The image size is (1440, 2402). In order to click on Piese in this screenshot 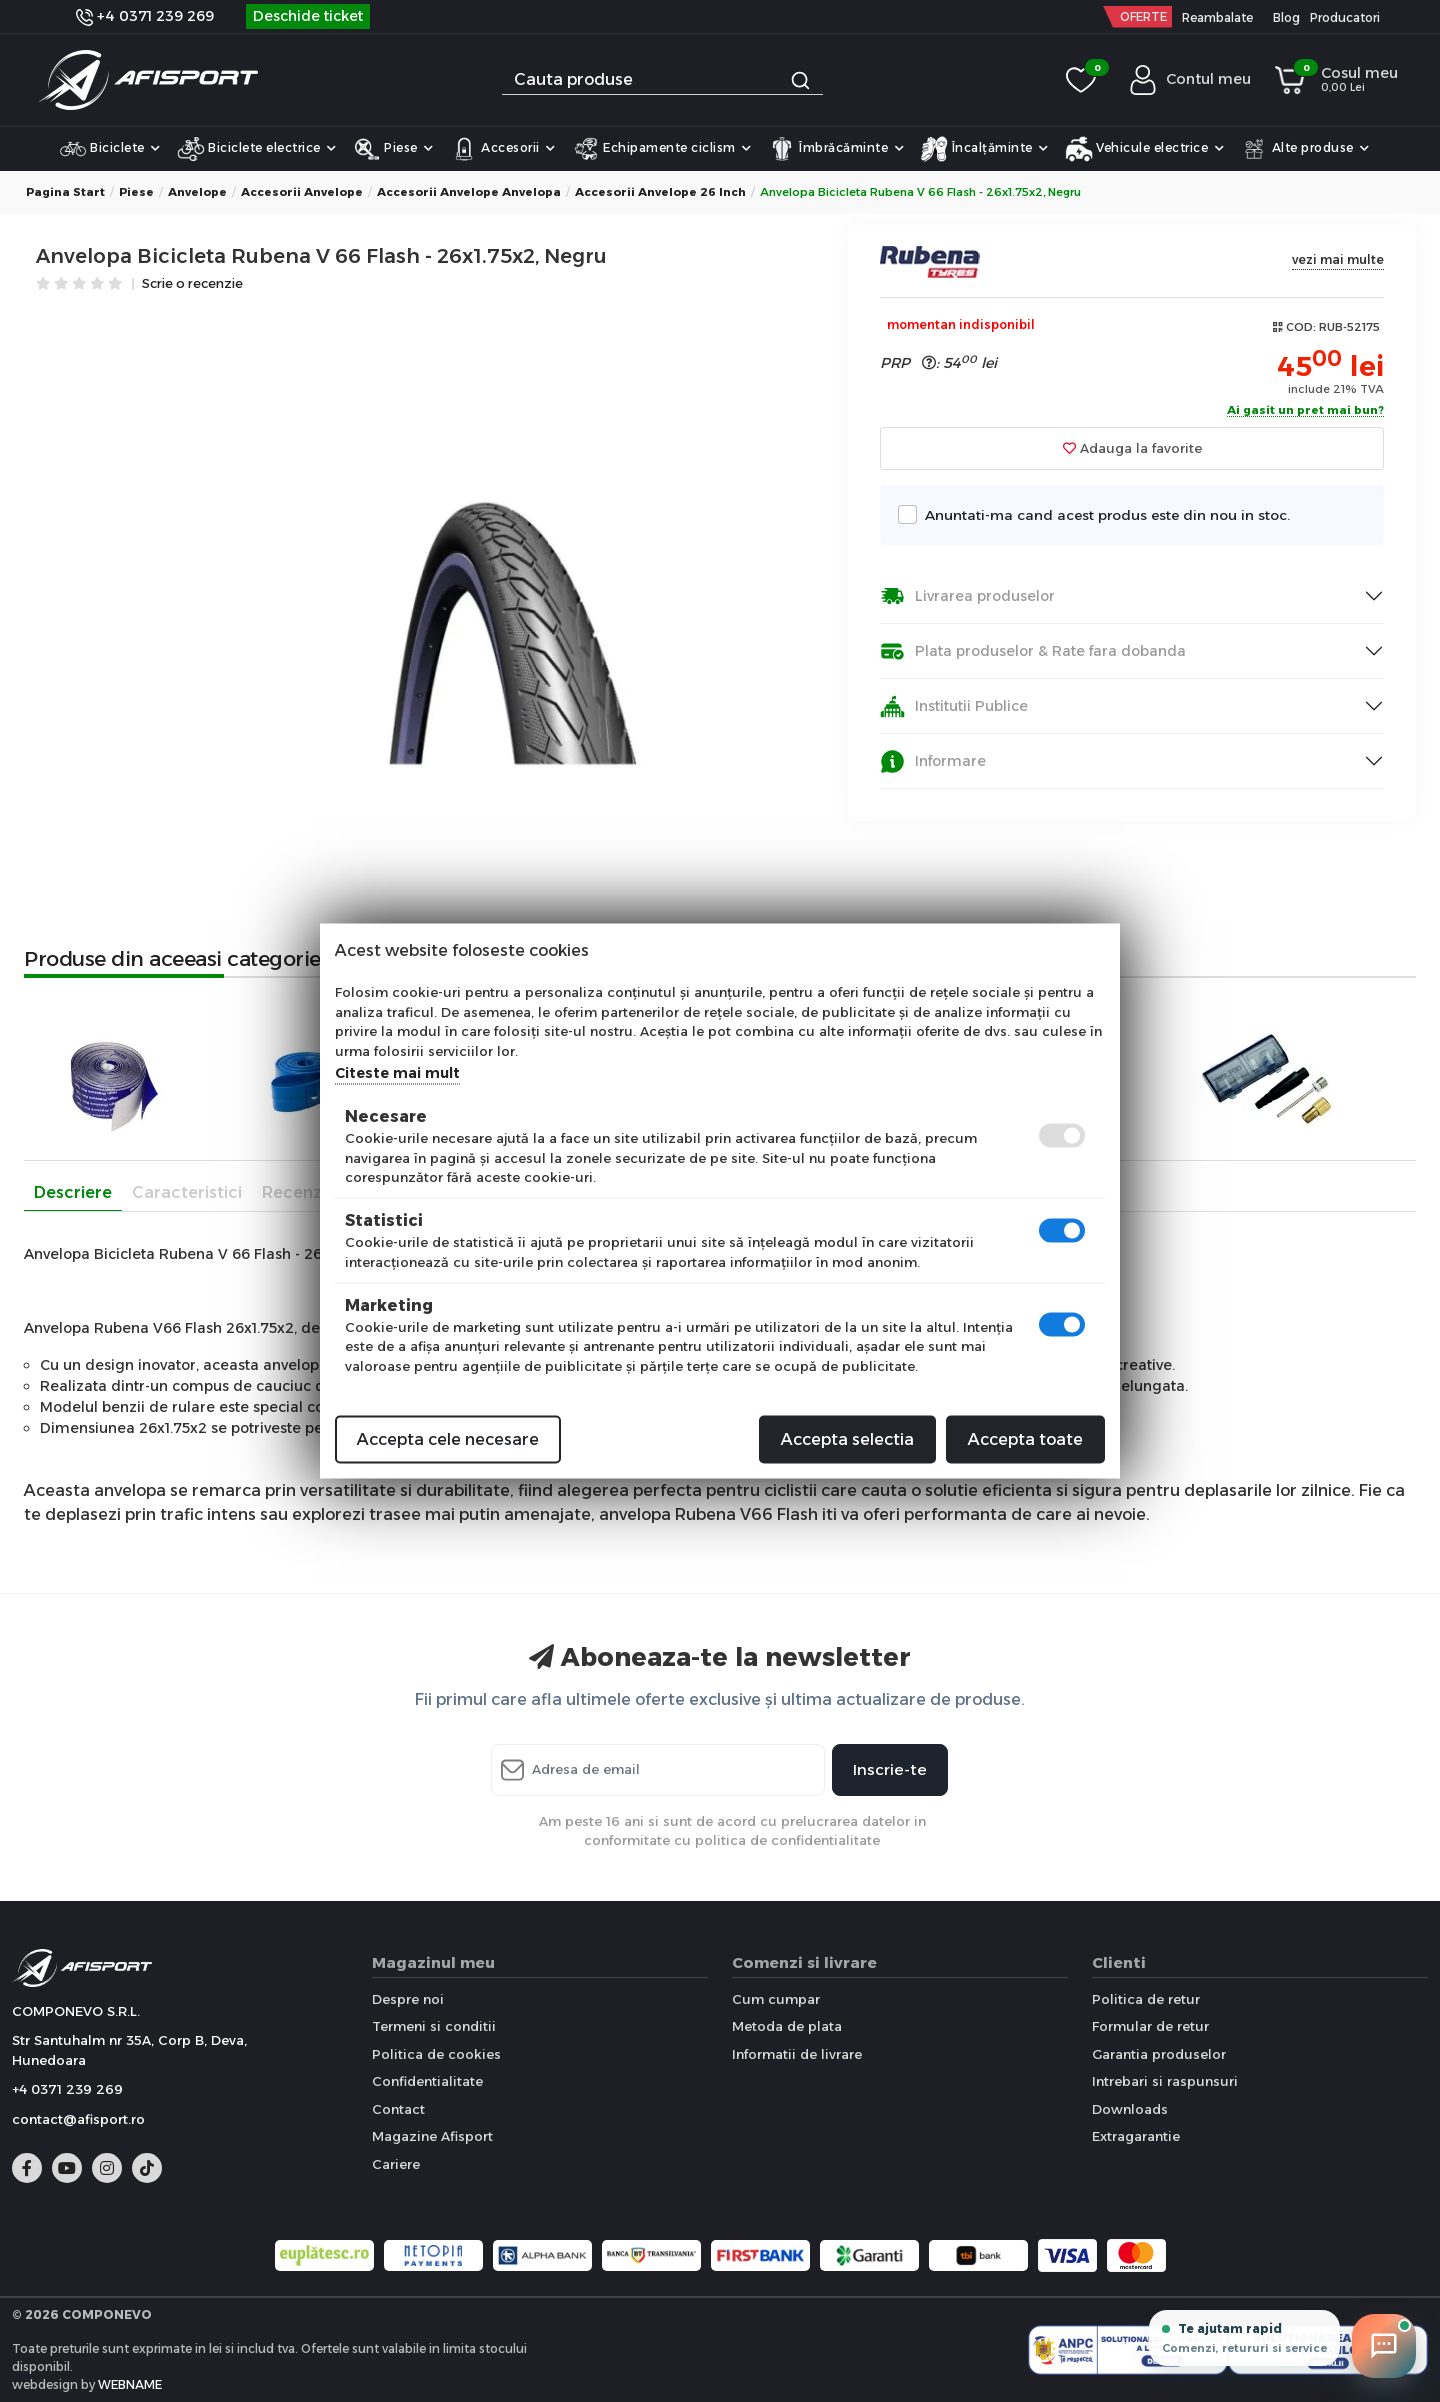, I will do `click(393, 149)`.